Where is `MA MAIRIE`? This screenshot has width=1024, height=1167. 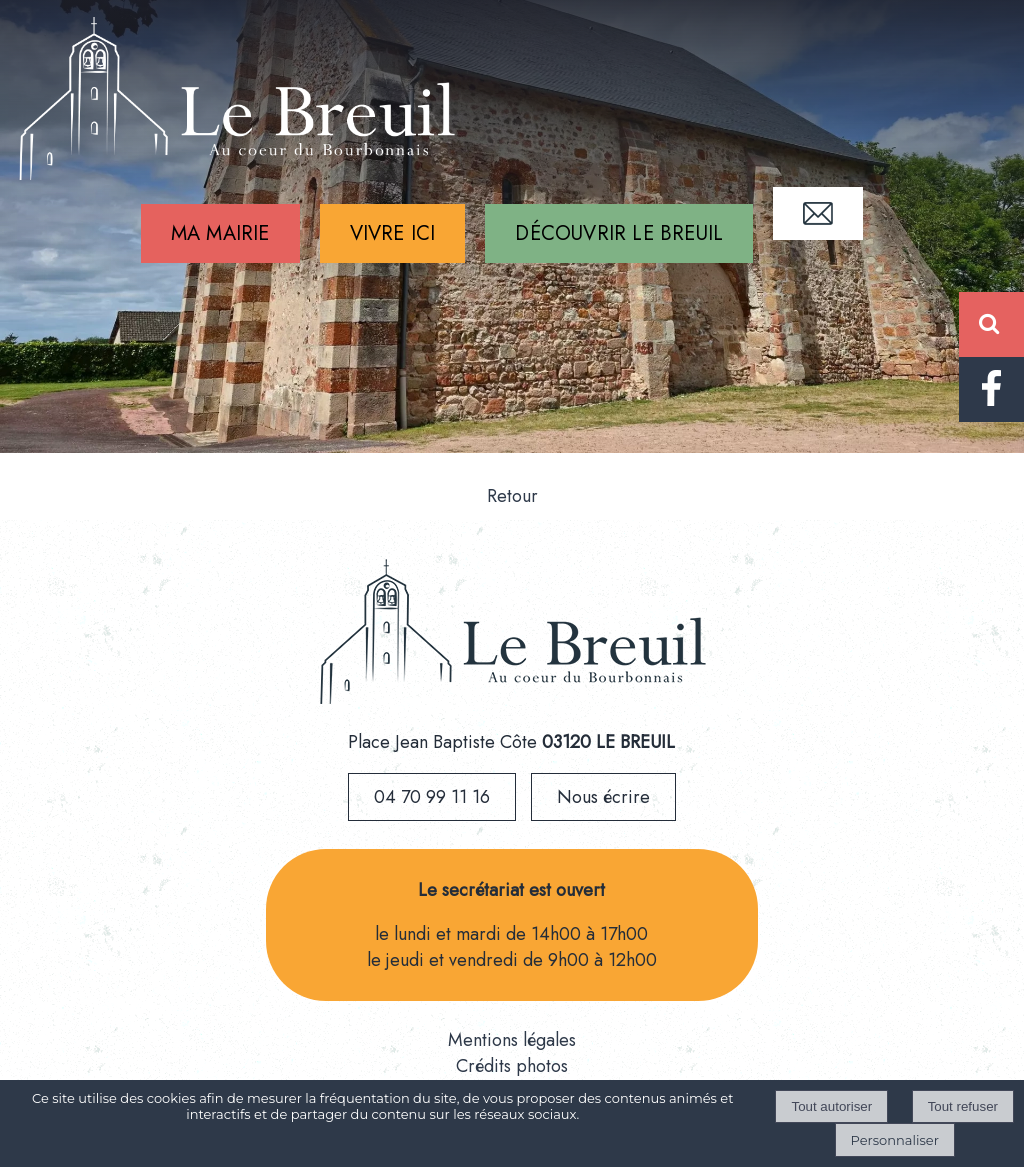
MA MAIRIE is located at coordinates (220, 233).